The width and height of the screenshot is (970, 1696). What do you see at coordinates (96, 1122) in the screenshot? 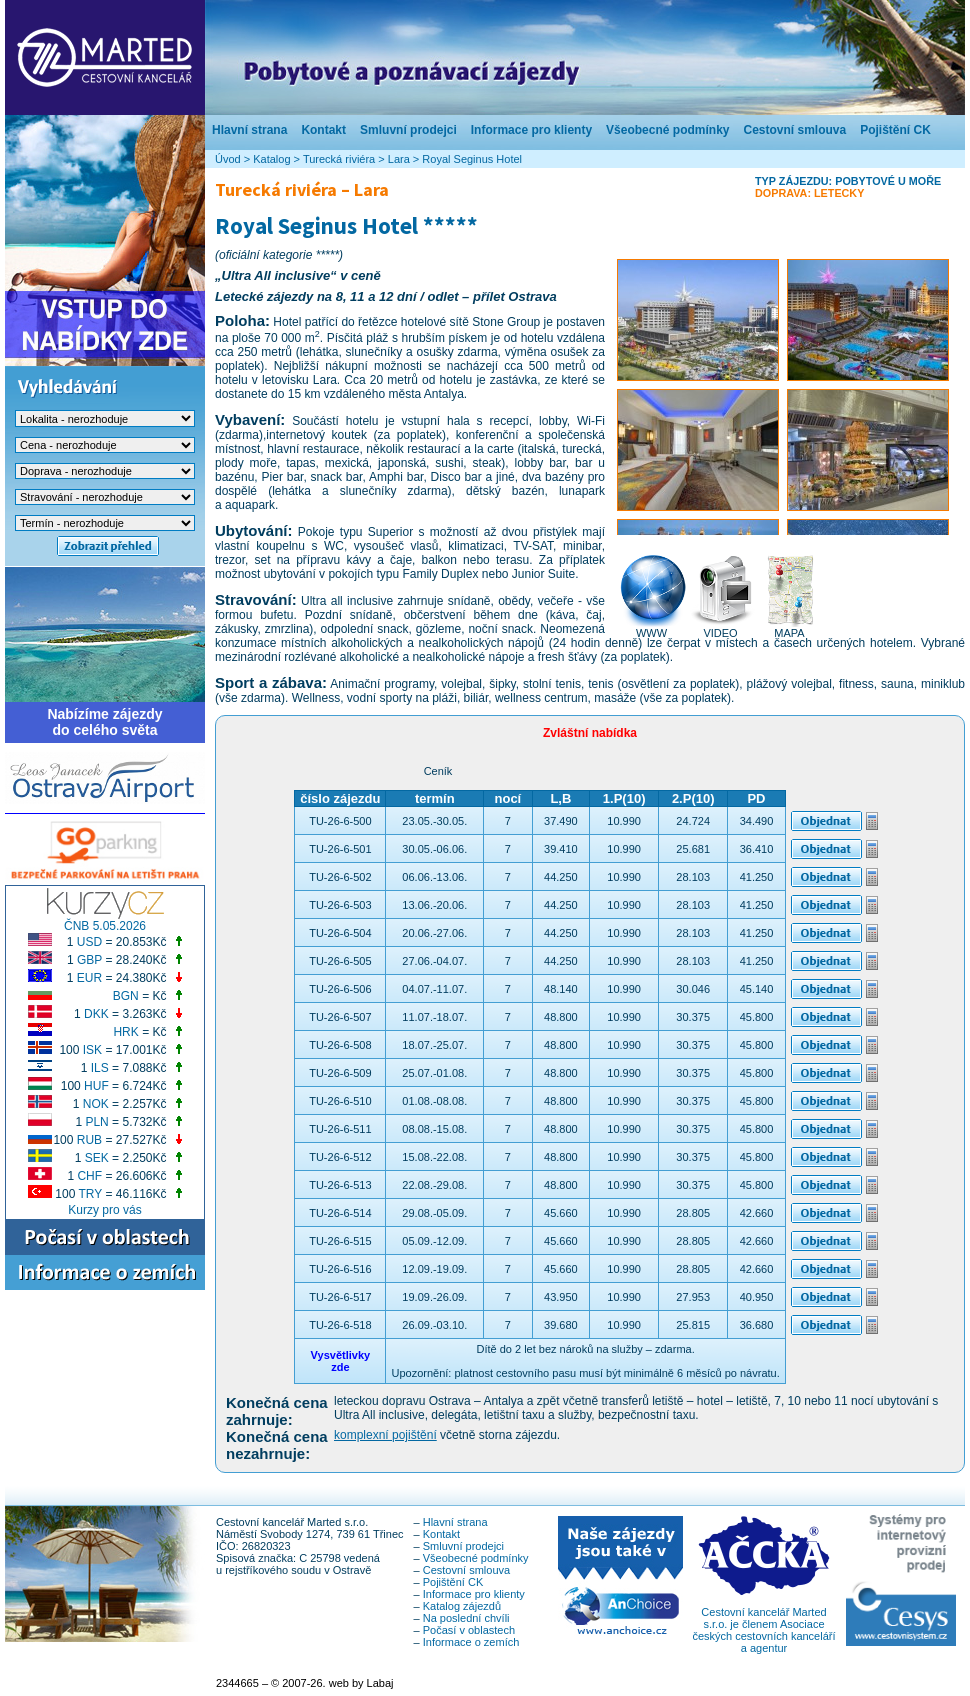
I see `PLN` at bounding box center [96, 1122].